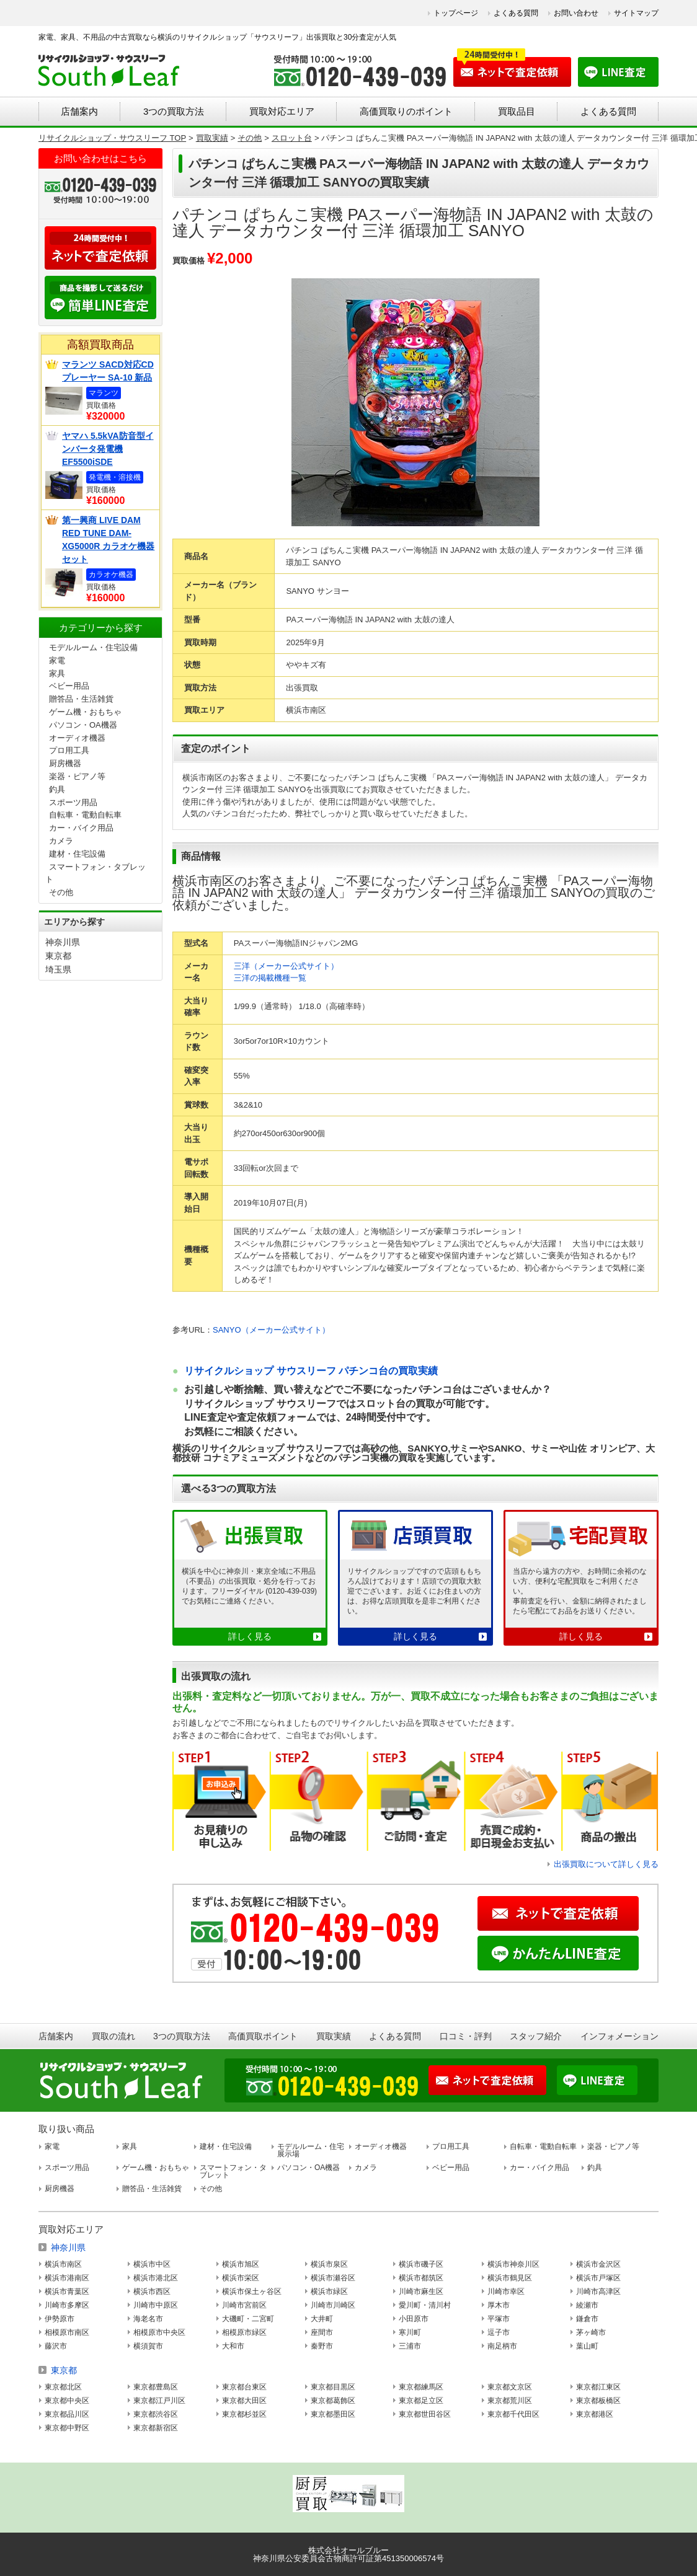 The width and height of the screenshot is (697, 2576). Describe the element at coordinates (67, 2428) in the screenshot. I see `東京都中野区` at that location.